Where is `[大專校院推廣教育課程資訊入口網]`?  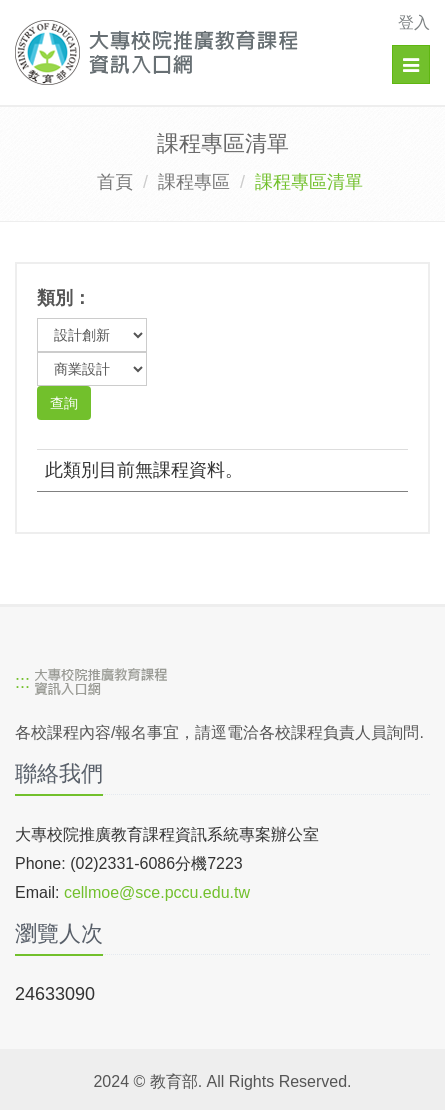 [大專校院推廣教育課程資訊入口網] is located at coordinates (182, 52).